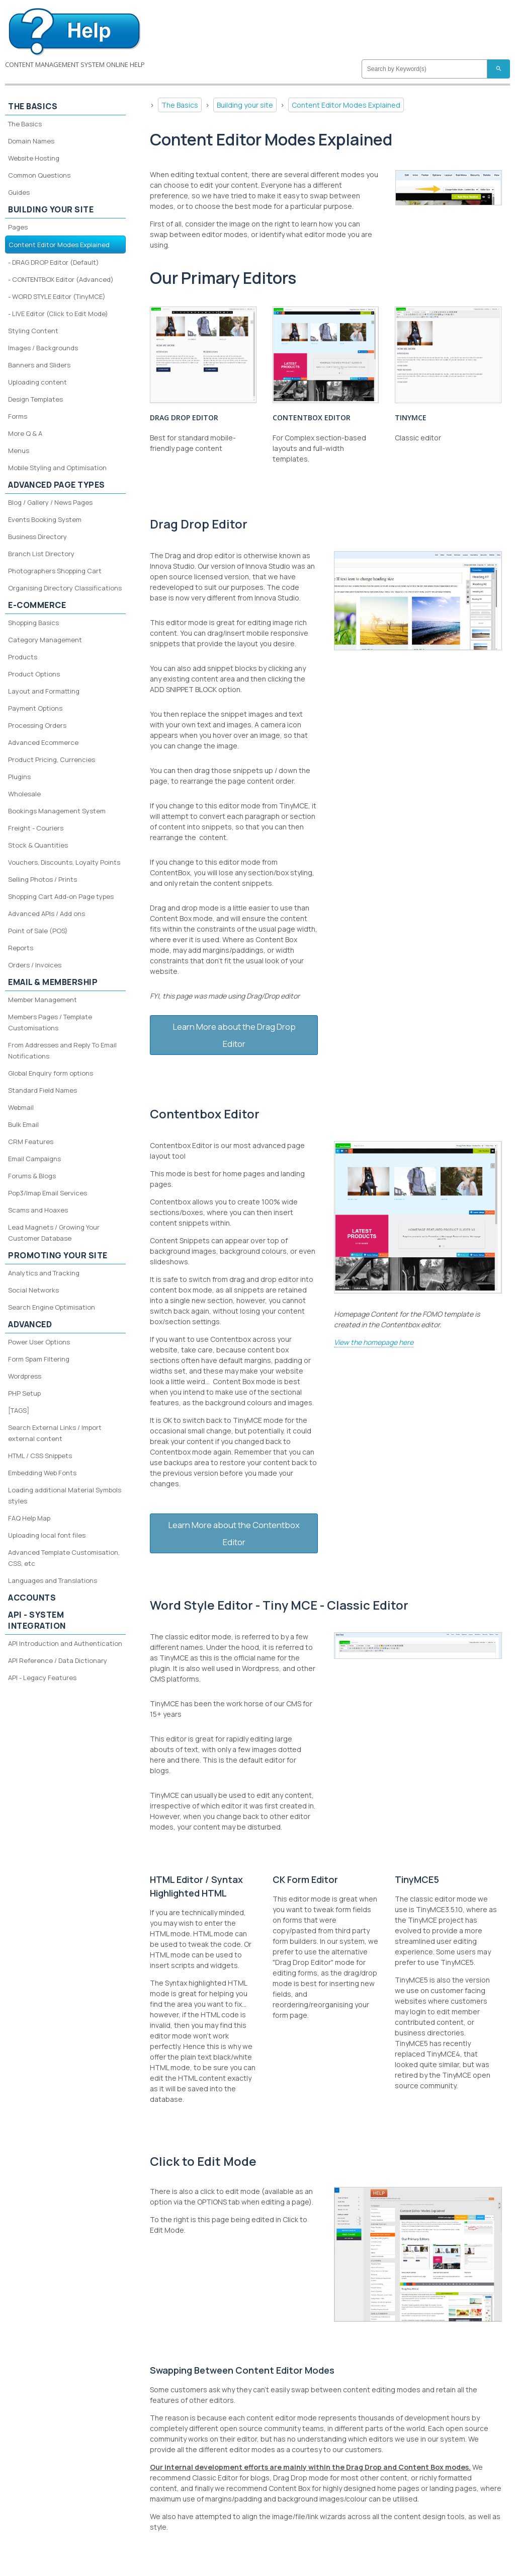  I want to click on E-Commerce, so click(37, 605).